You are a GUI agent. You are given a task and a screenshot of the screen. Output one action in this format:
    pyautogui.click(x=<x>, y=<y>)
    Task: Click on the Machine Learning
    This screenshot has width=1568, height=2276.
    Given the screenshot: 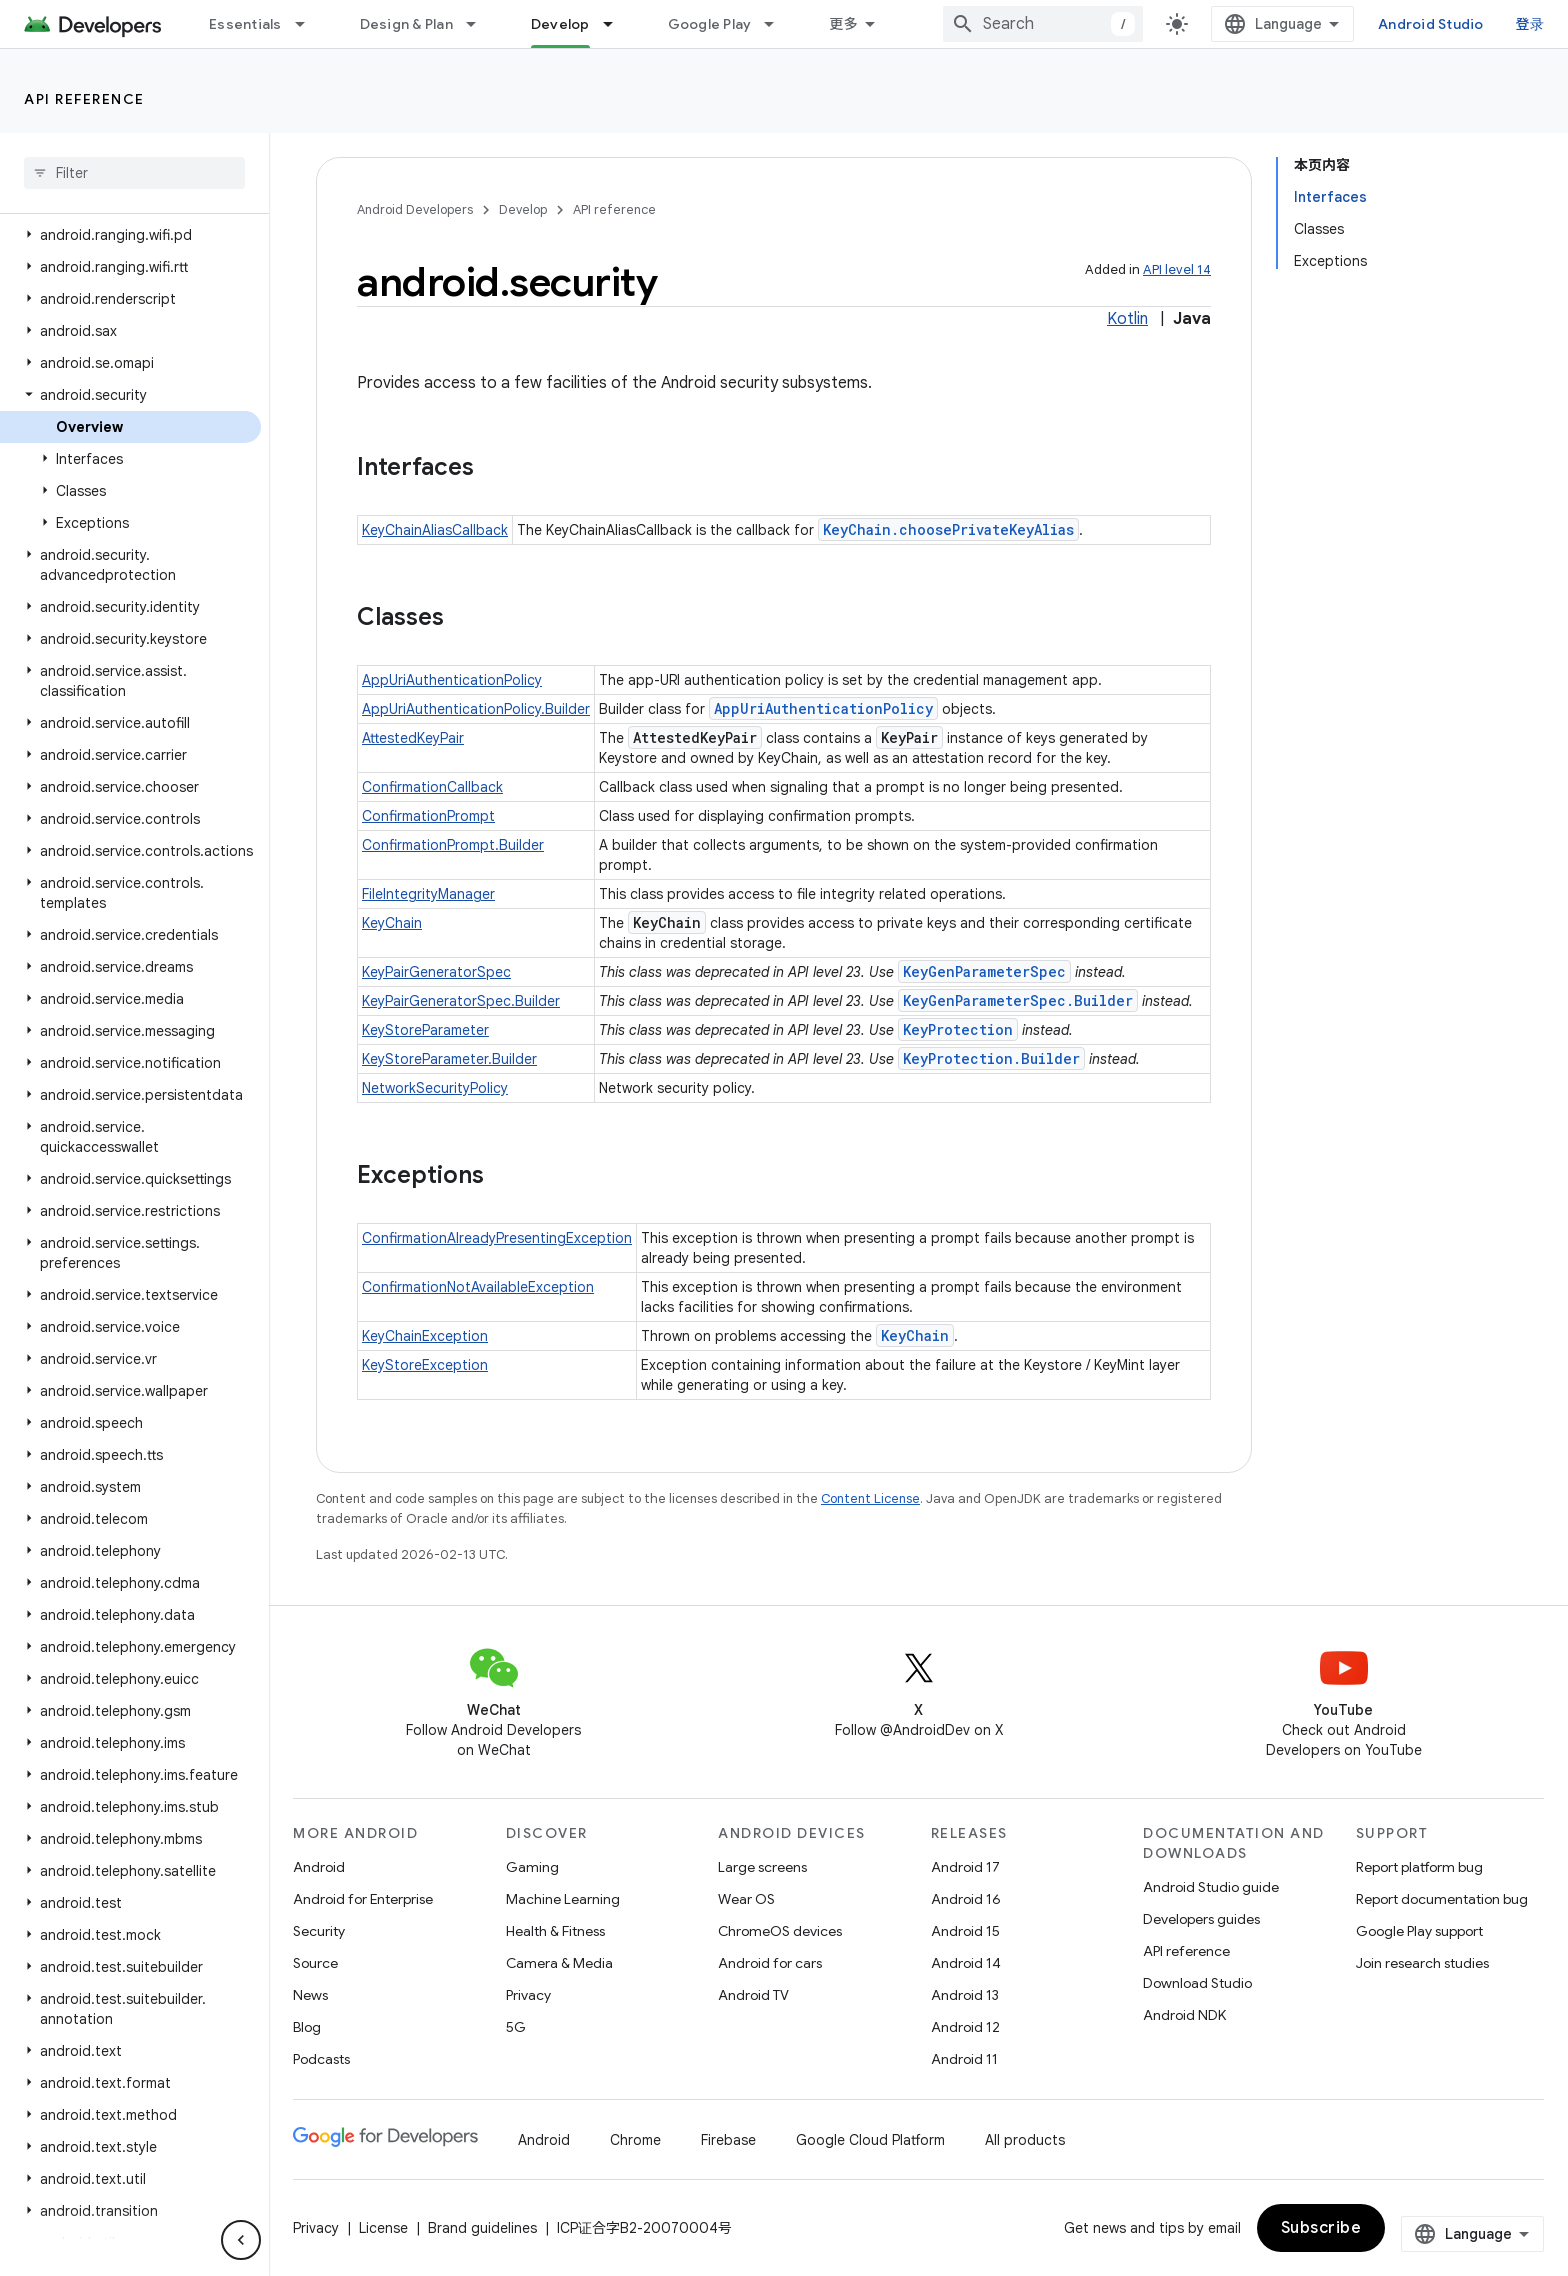 What is the action you would take?
    pyautogui.click(x=563, y=1899)
    